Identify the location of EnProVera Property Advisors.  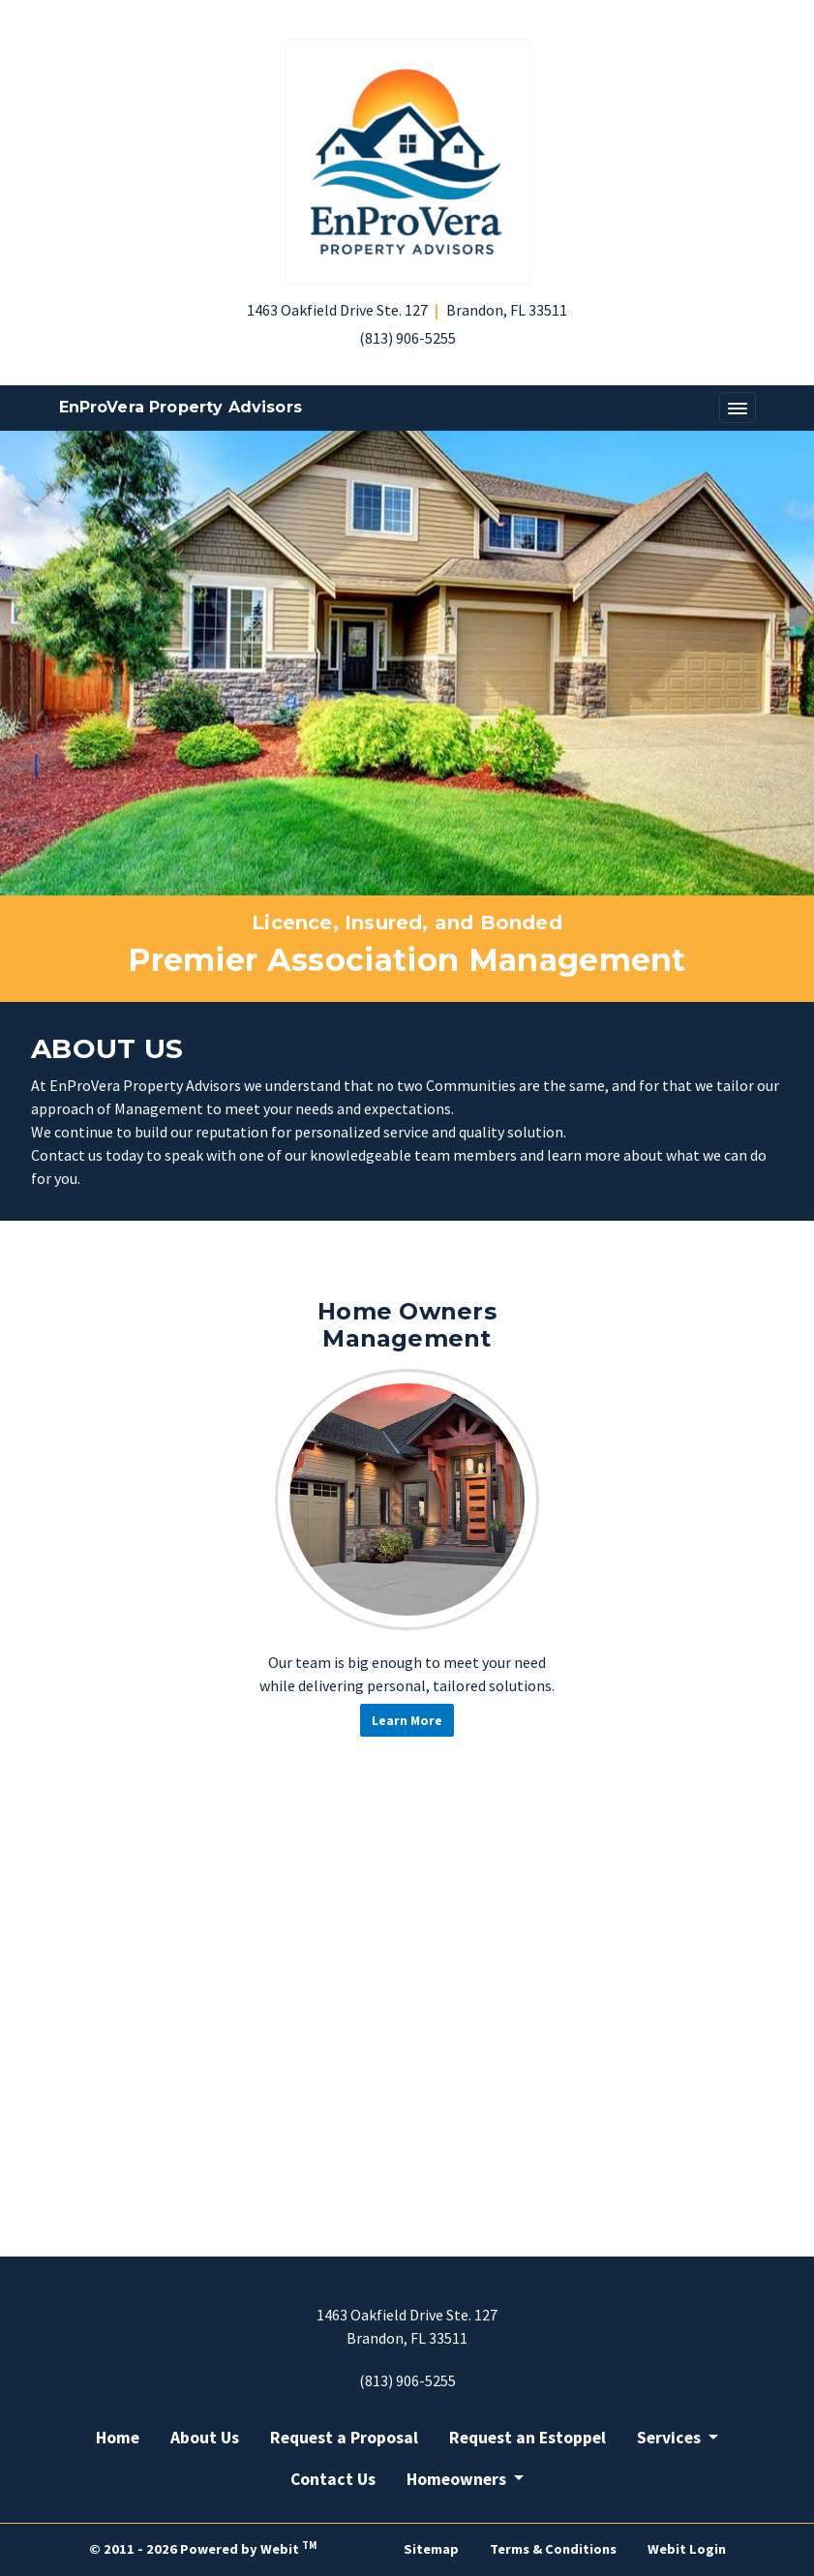
(180, 407).